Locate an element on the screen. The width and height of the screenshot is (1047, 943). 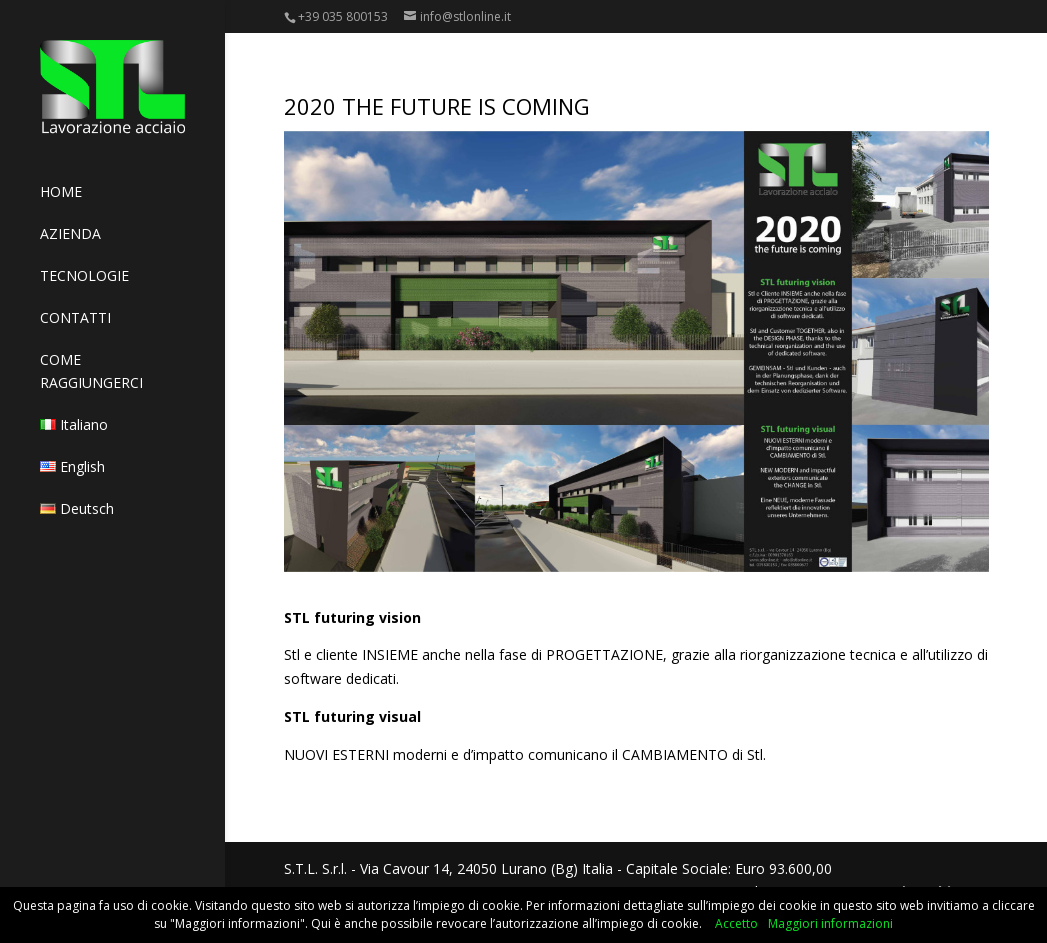
AZIENDA is located at coordinates (70, 233).